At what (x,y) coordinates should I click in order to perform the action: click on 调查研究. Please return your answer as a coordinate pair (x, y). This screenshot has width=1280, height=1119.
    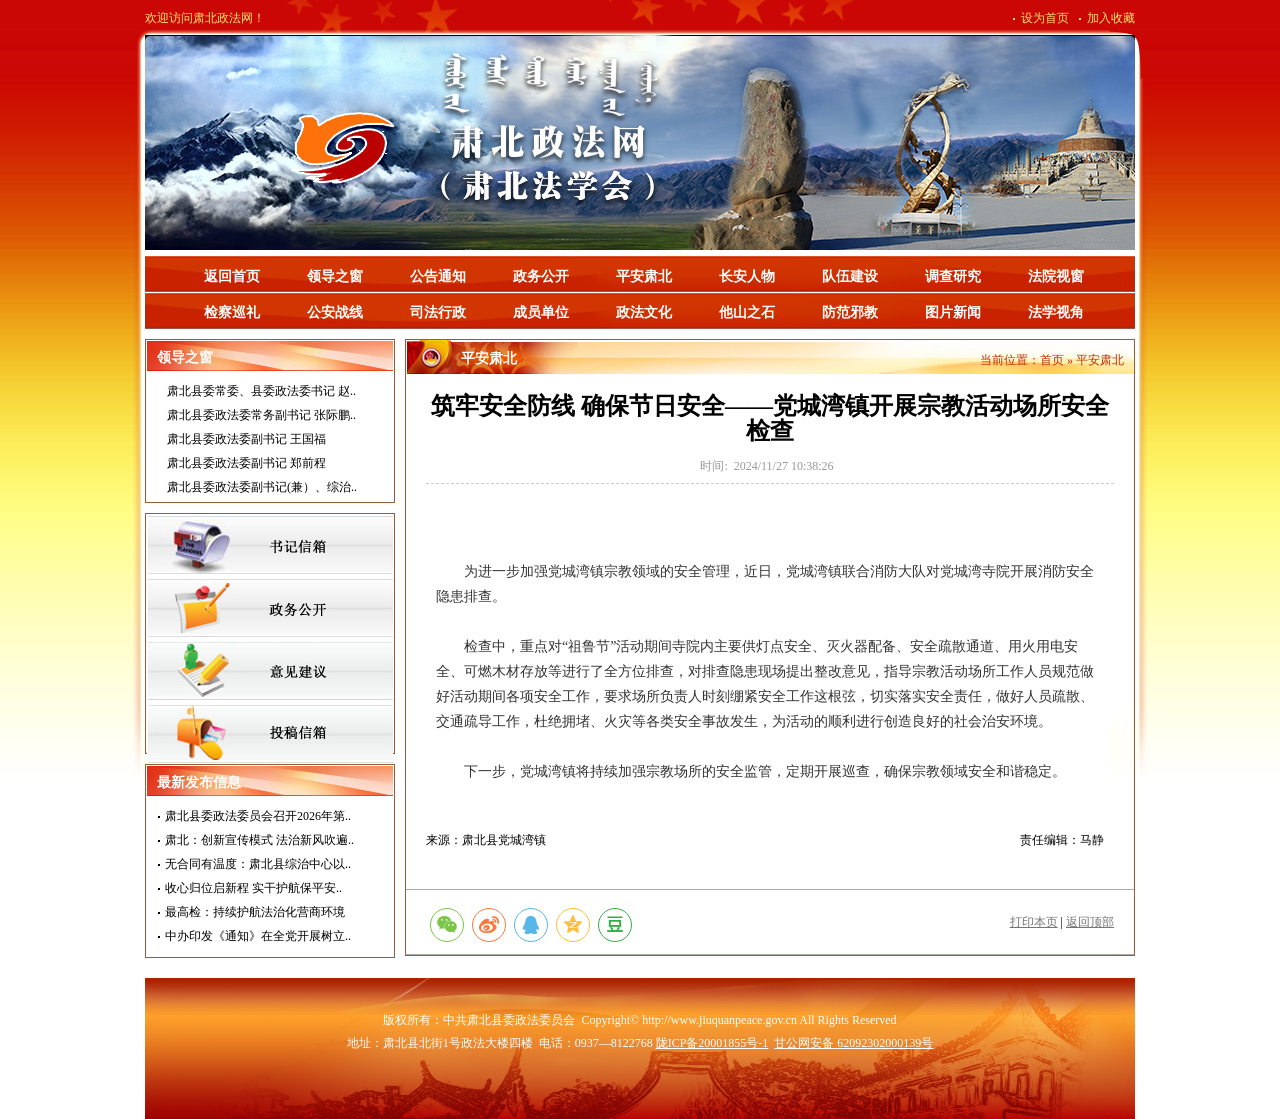
    Looking at the image, I should click on (953, 276).